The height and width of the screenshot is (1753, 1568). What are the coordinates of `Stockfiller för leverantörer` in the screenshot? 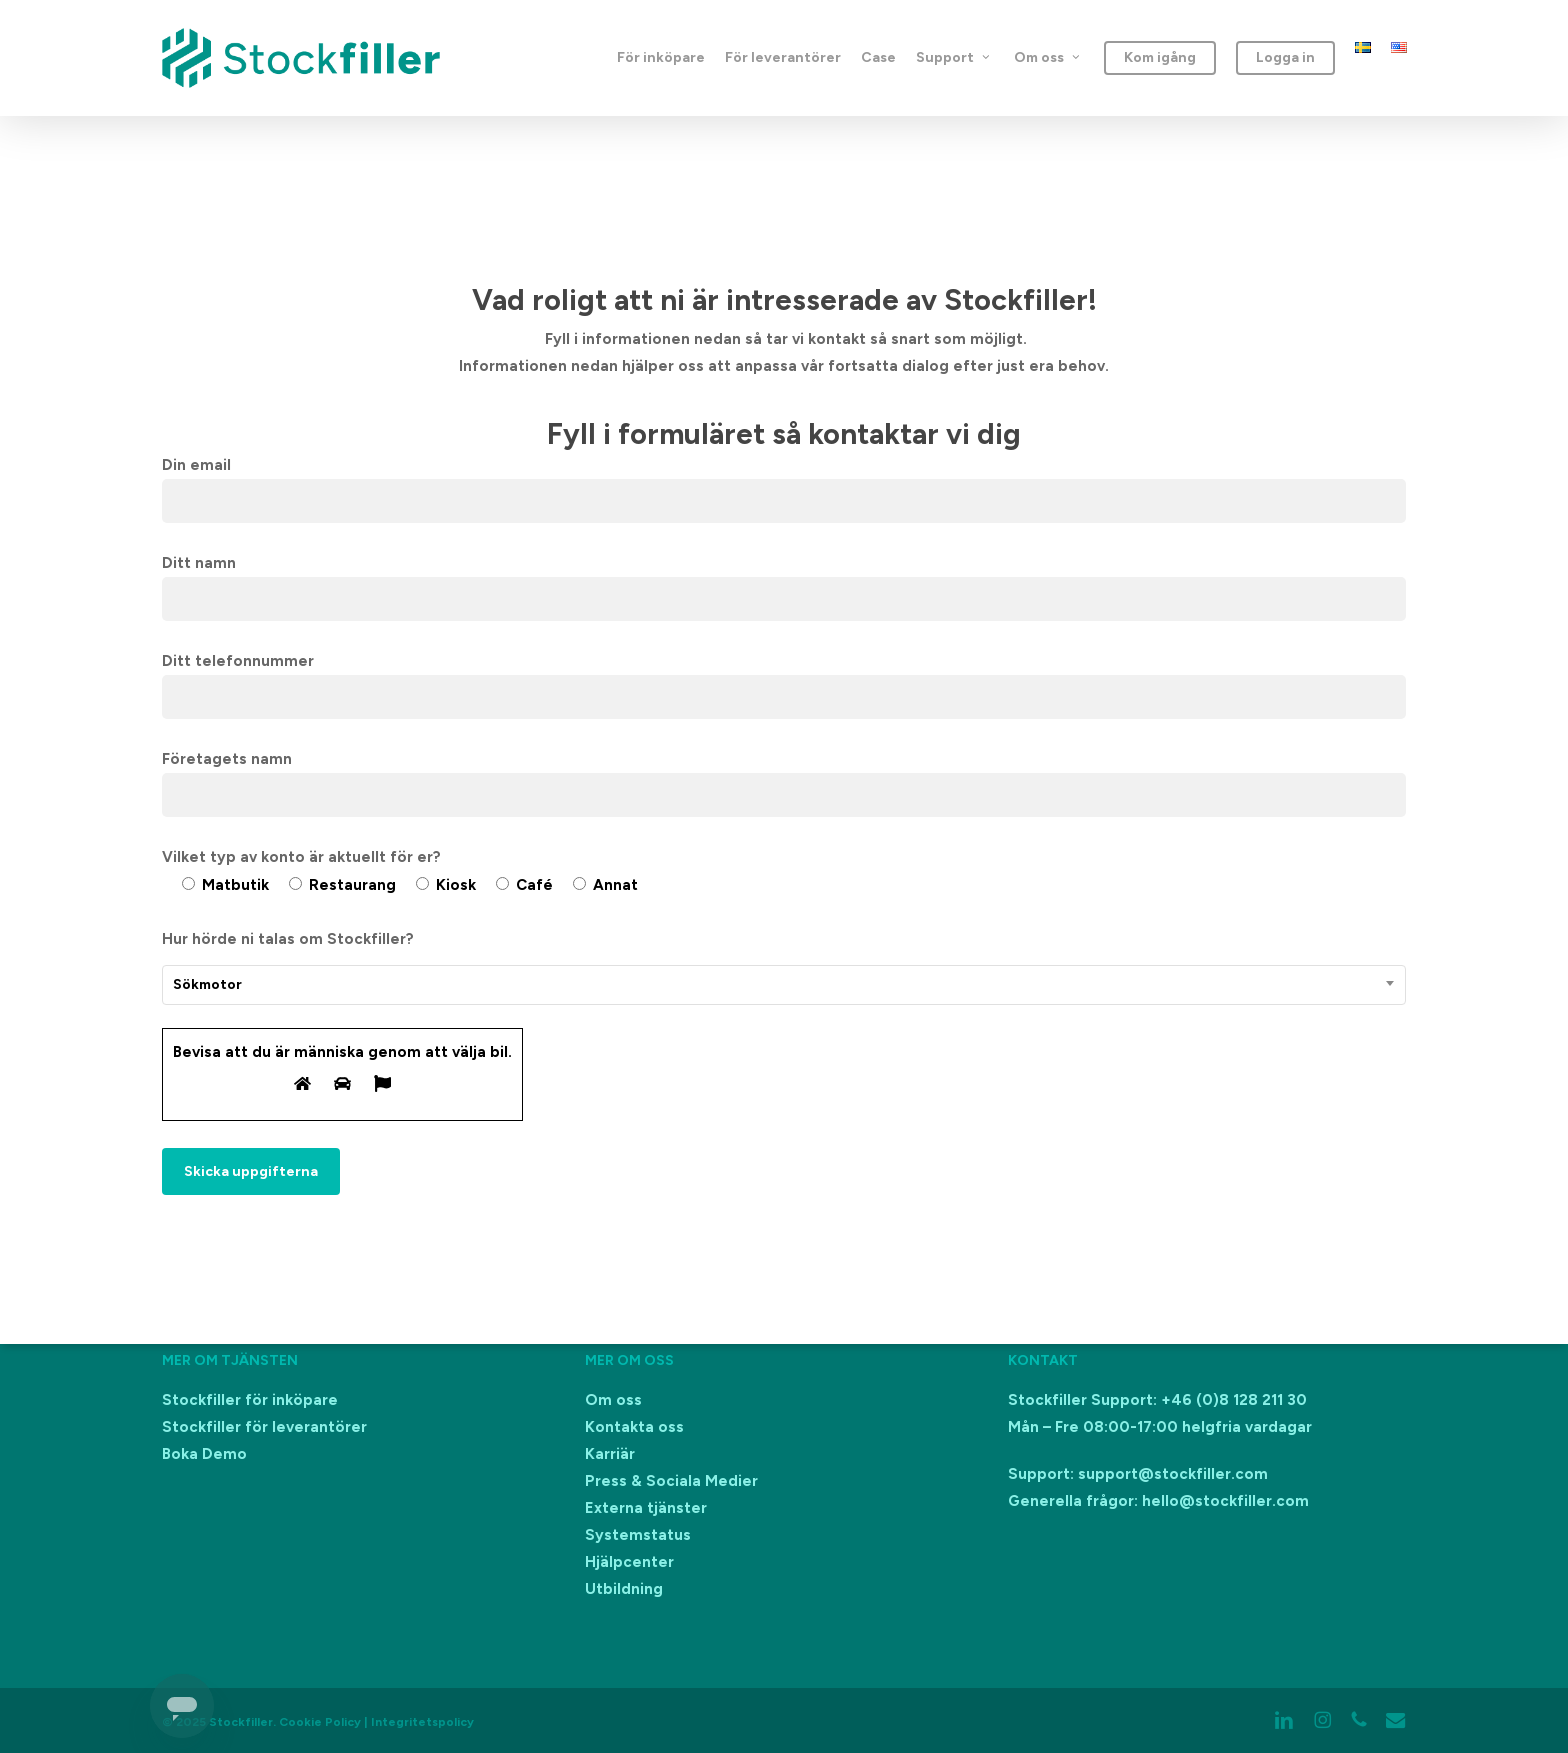 It's located at (264, 1427).